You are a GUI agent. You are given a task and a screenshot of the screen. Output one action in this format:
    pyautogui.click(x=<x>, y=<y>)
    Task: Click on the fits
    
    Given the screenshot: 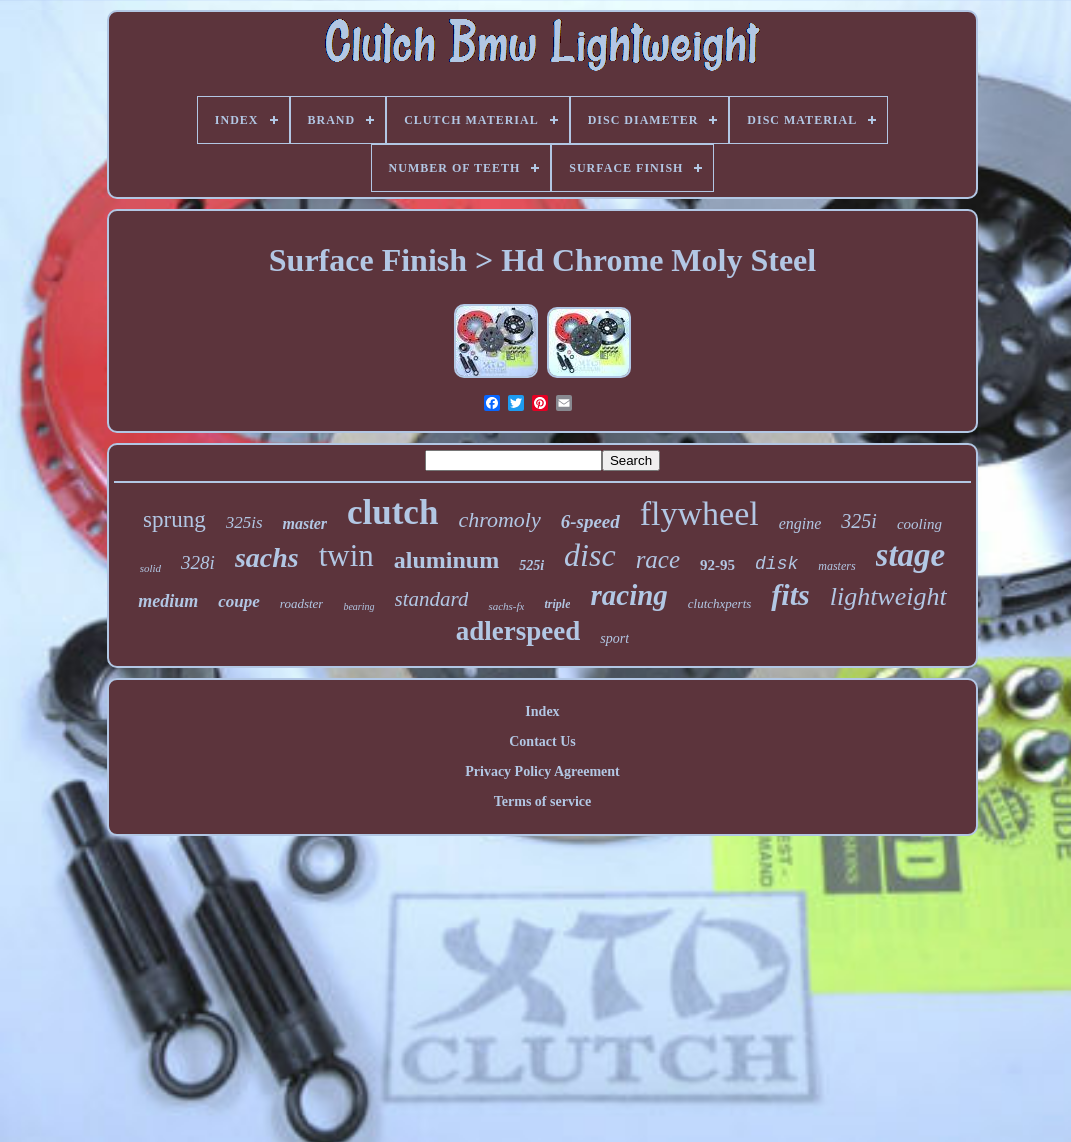 What is the action you would take?
    pyautogui.click(x=790, y=594)
    